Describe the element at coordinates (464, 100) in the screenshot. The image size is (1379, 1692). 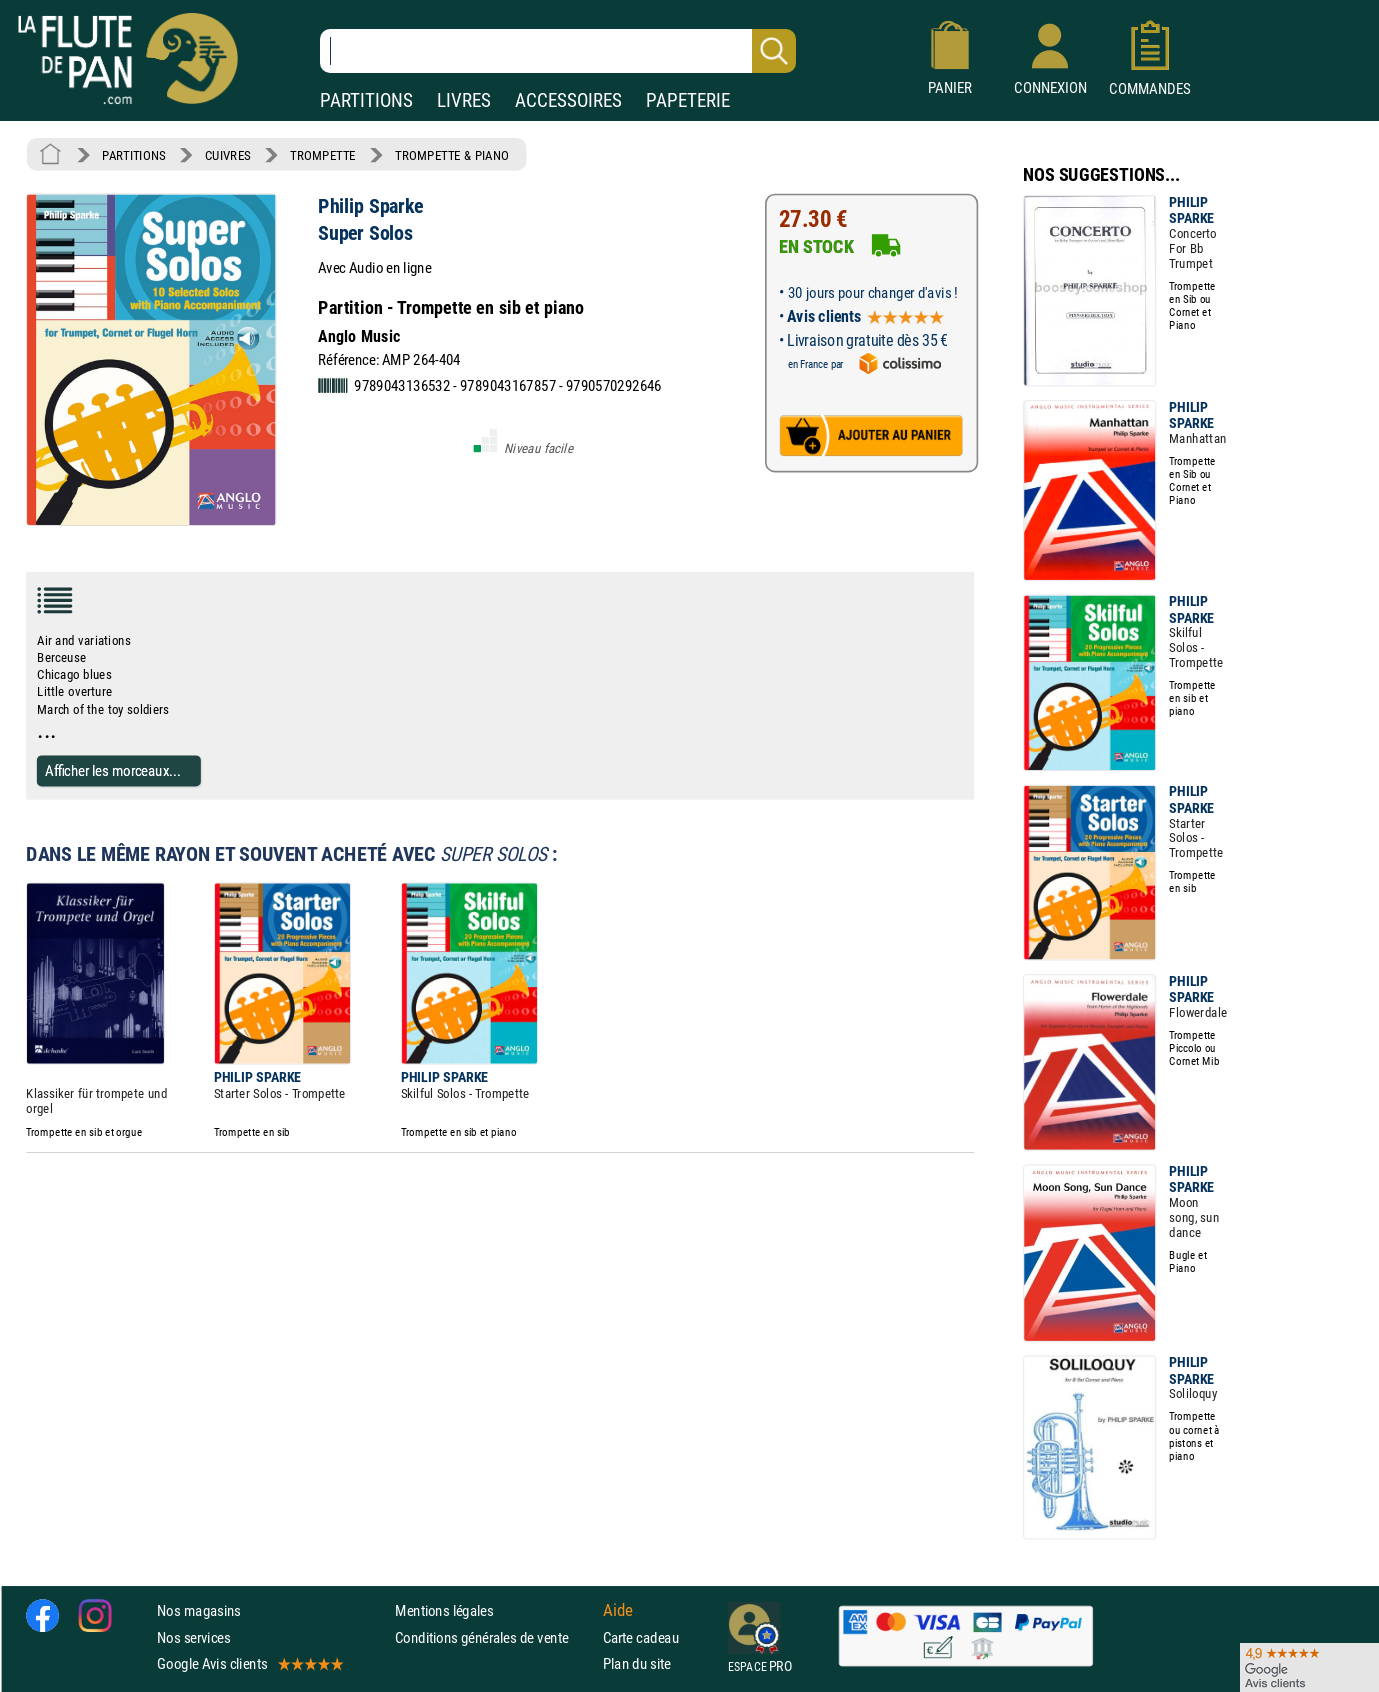
I see `LIVRES` at that location.